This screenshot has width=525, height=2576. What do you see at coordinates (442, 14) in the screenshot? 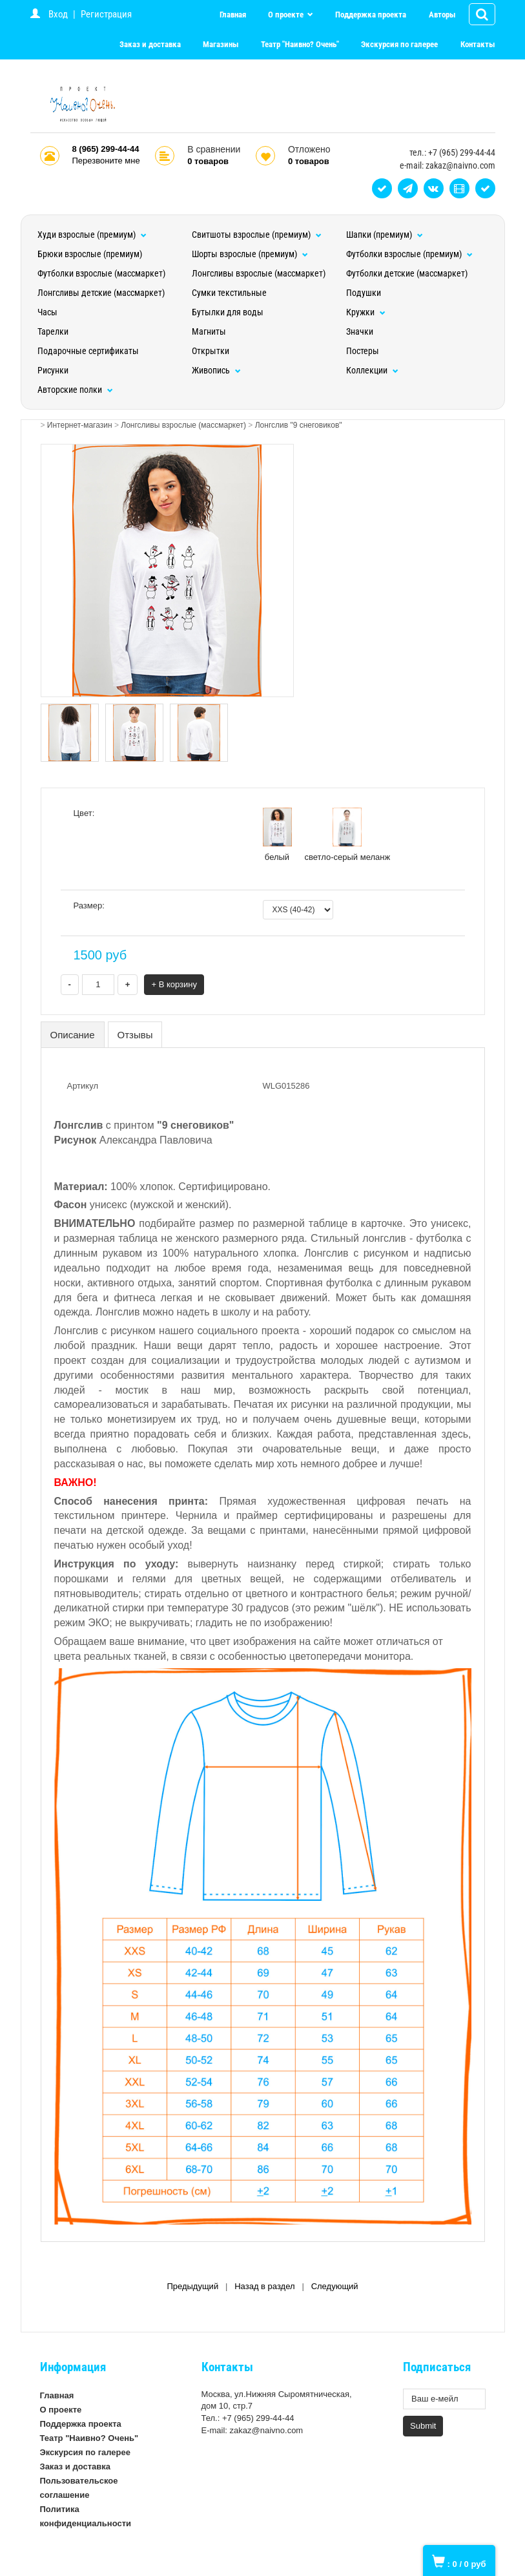
I see `Авторы` at bounding box center [442, 14].